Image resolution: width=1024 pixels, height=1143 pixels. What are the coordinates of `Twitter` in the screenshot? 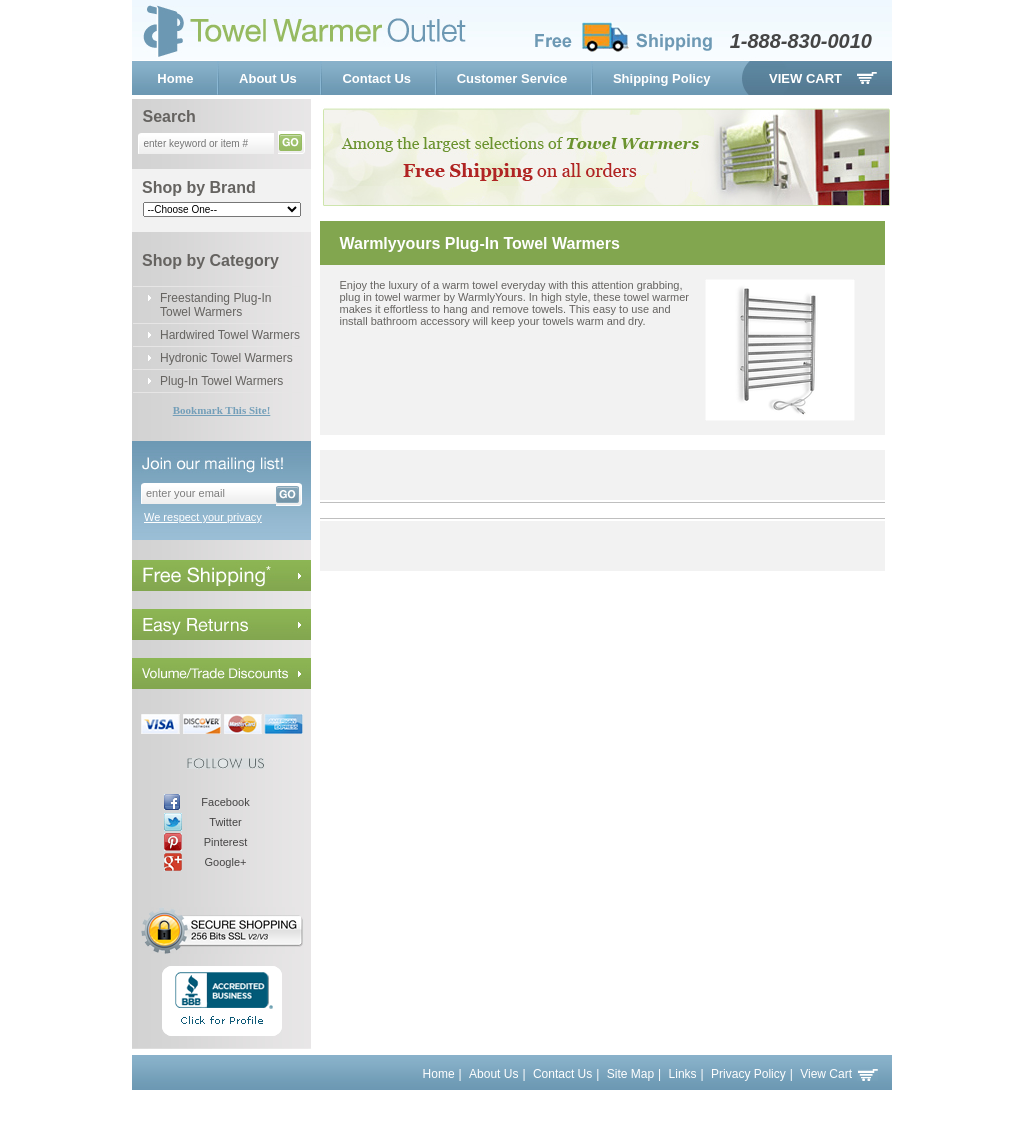 It's located at (225, 822).